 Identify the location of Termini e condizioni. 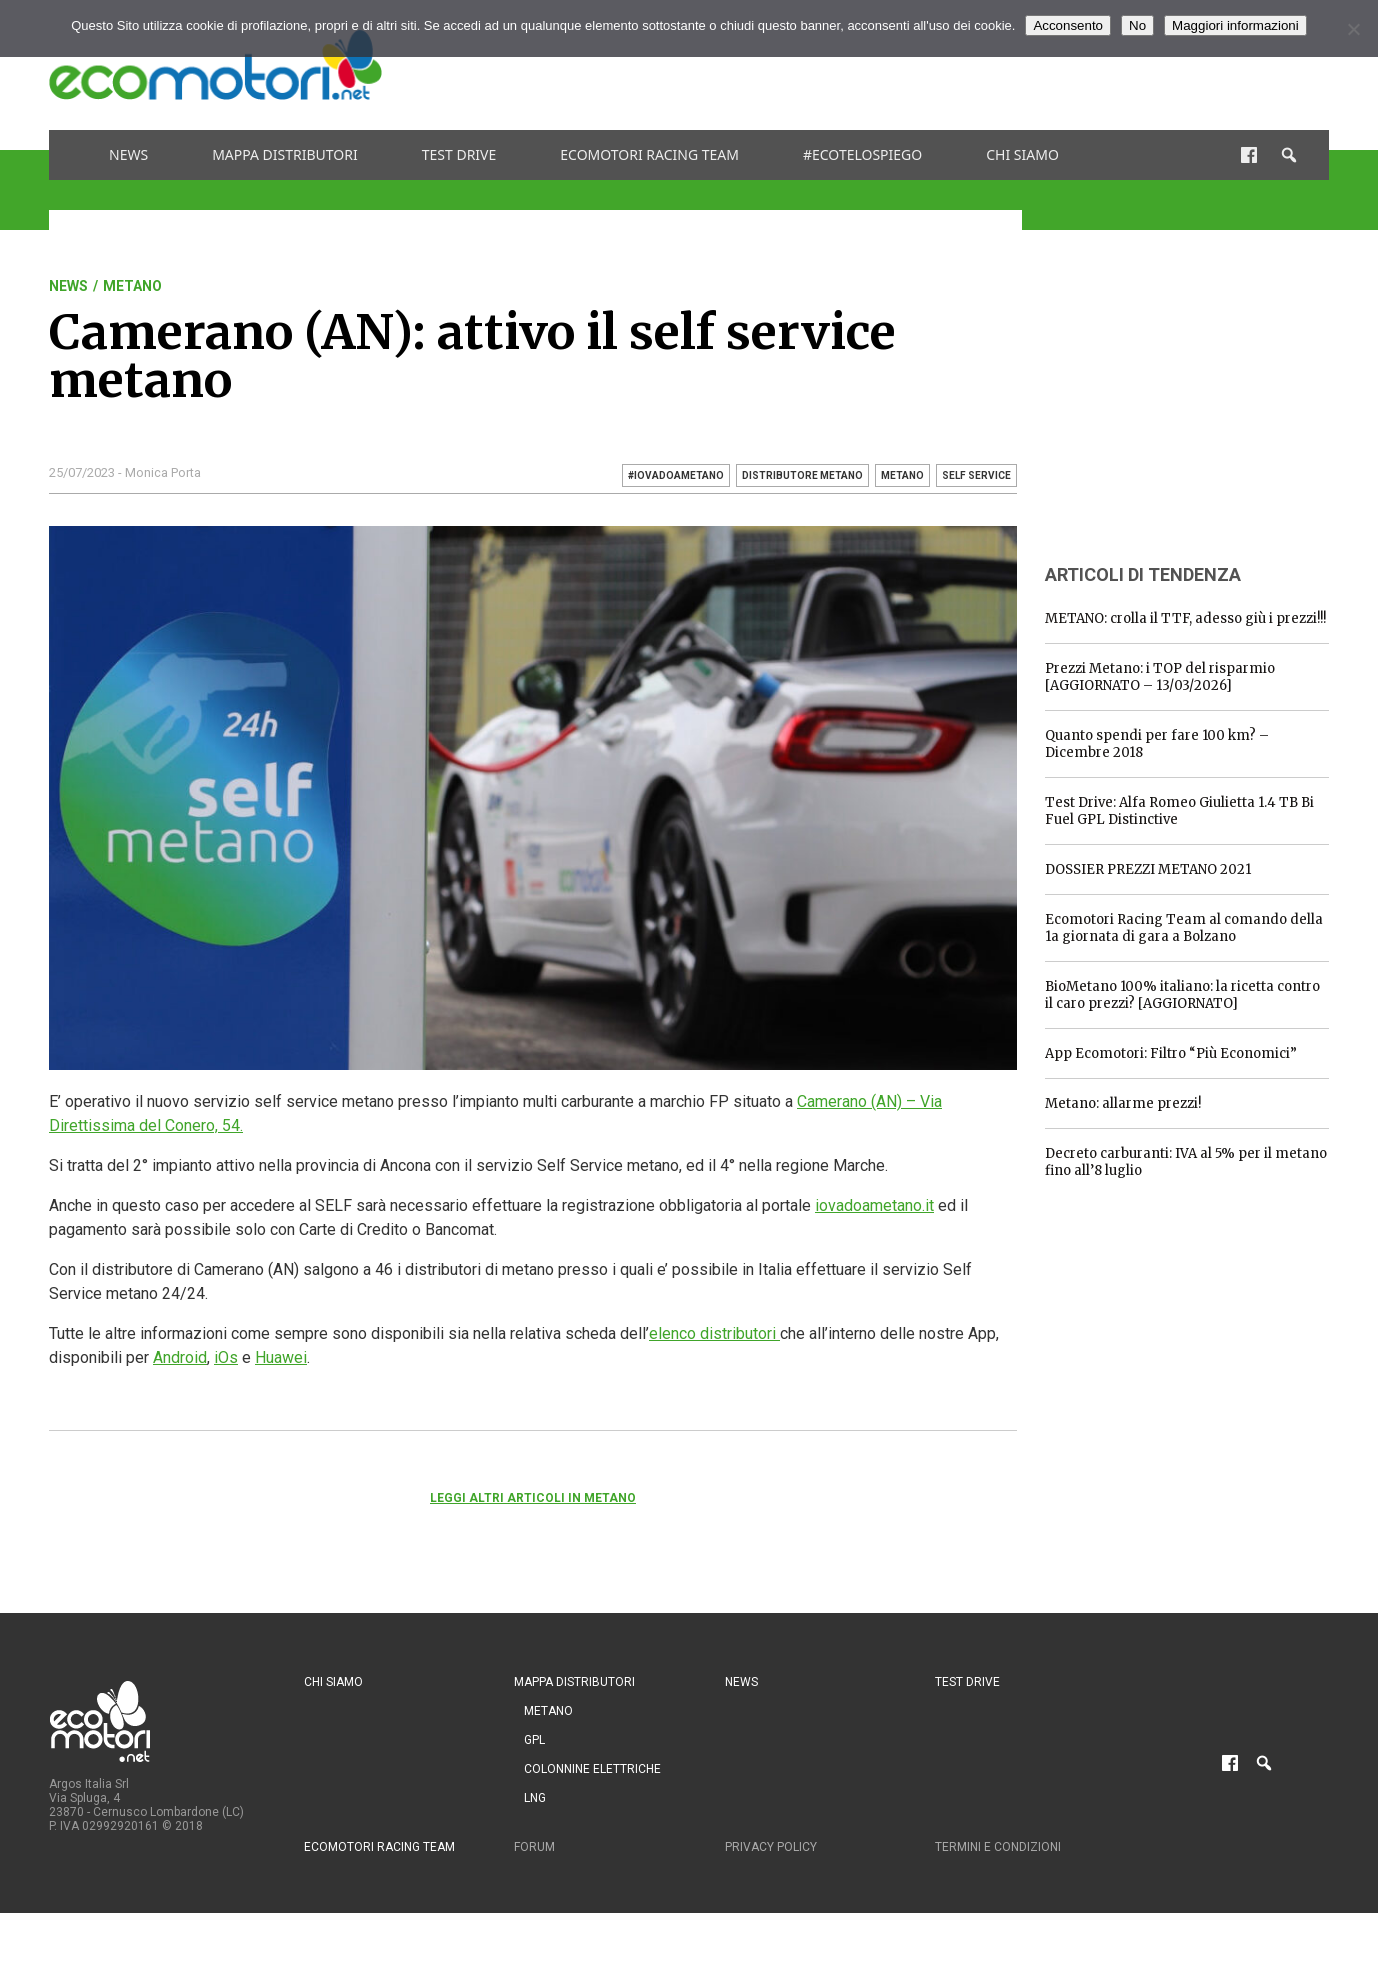
(998, 1847).